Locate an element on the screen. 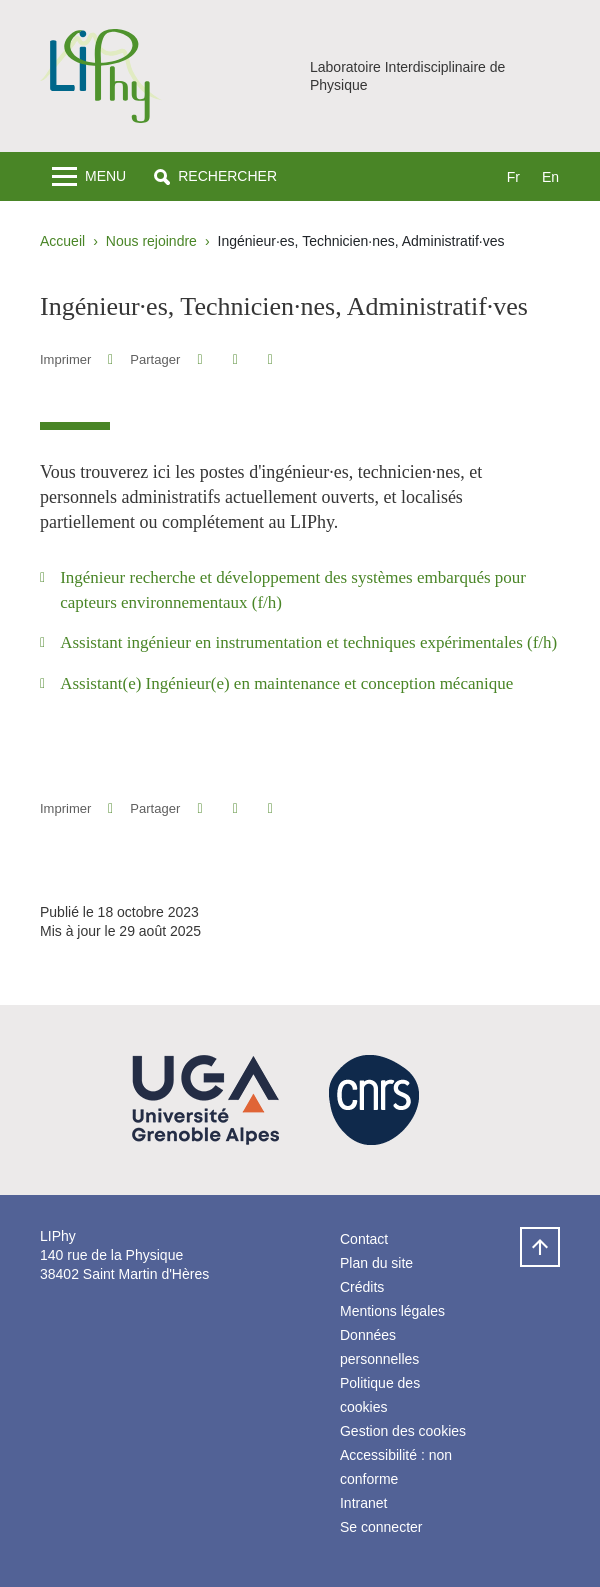 The height and width of the screenshot is (1587, 600). Contact is located at coordinates (364, 1239).